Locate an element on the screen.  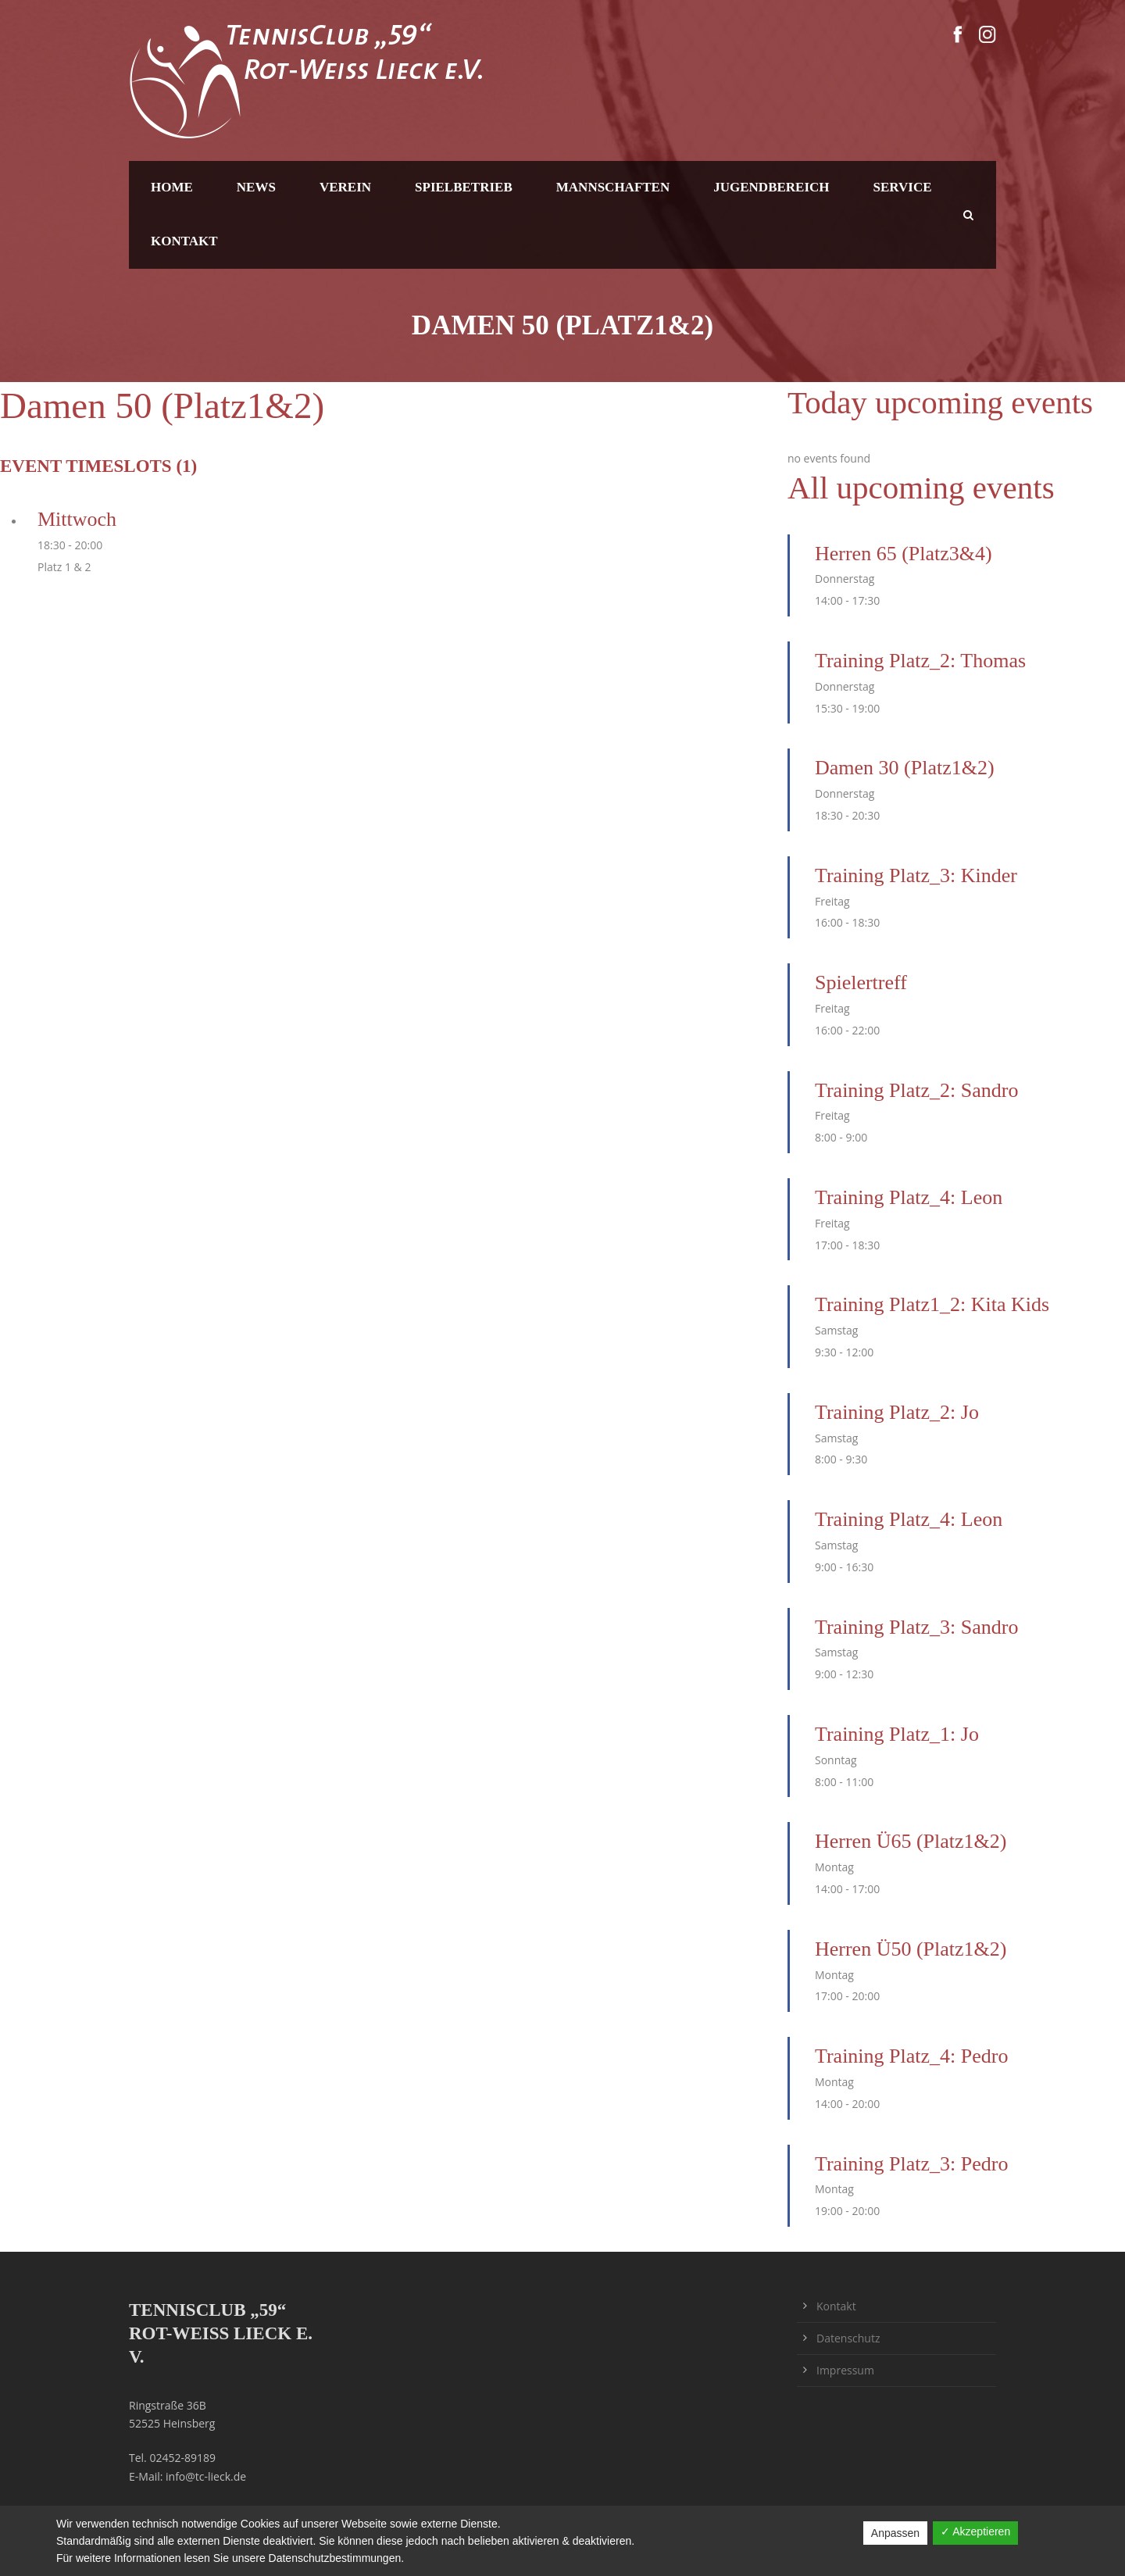
Training Platz_4: Pedro is located at coordinates (911, 2056).